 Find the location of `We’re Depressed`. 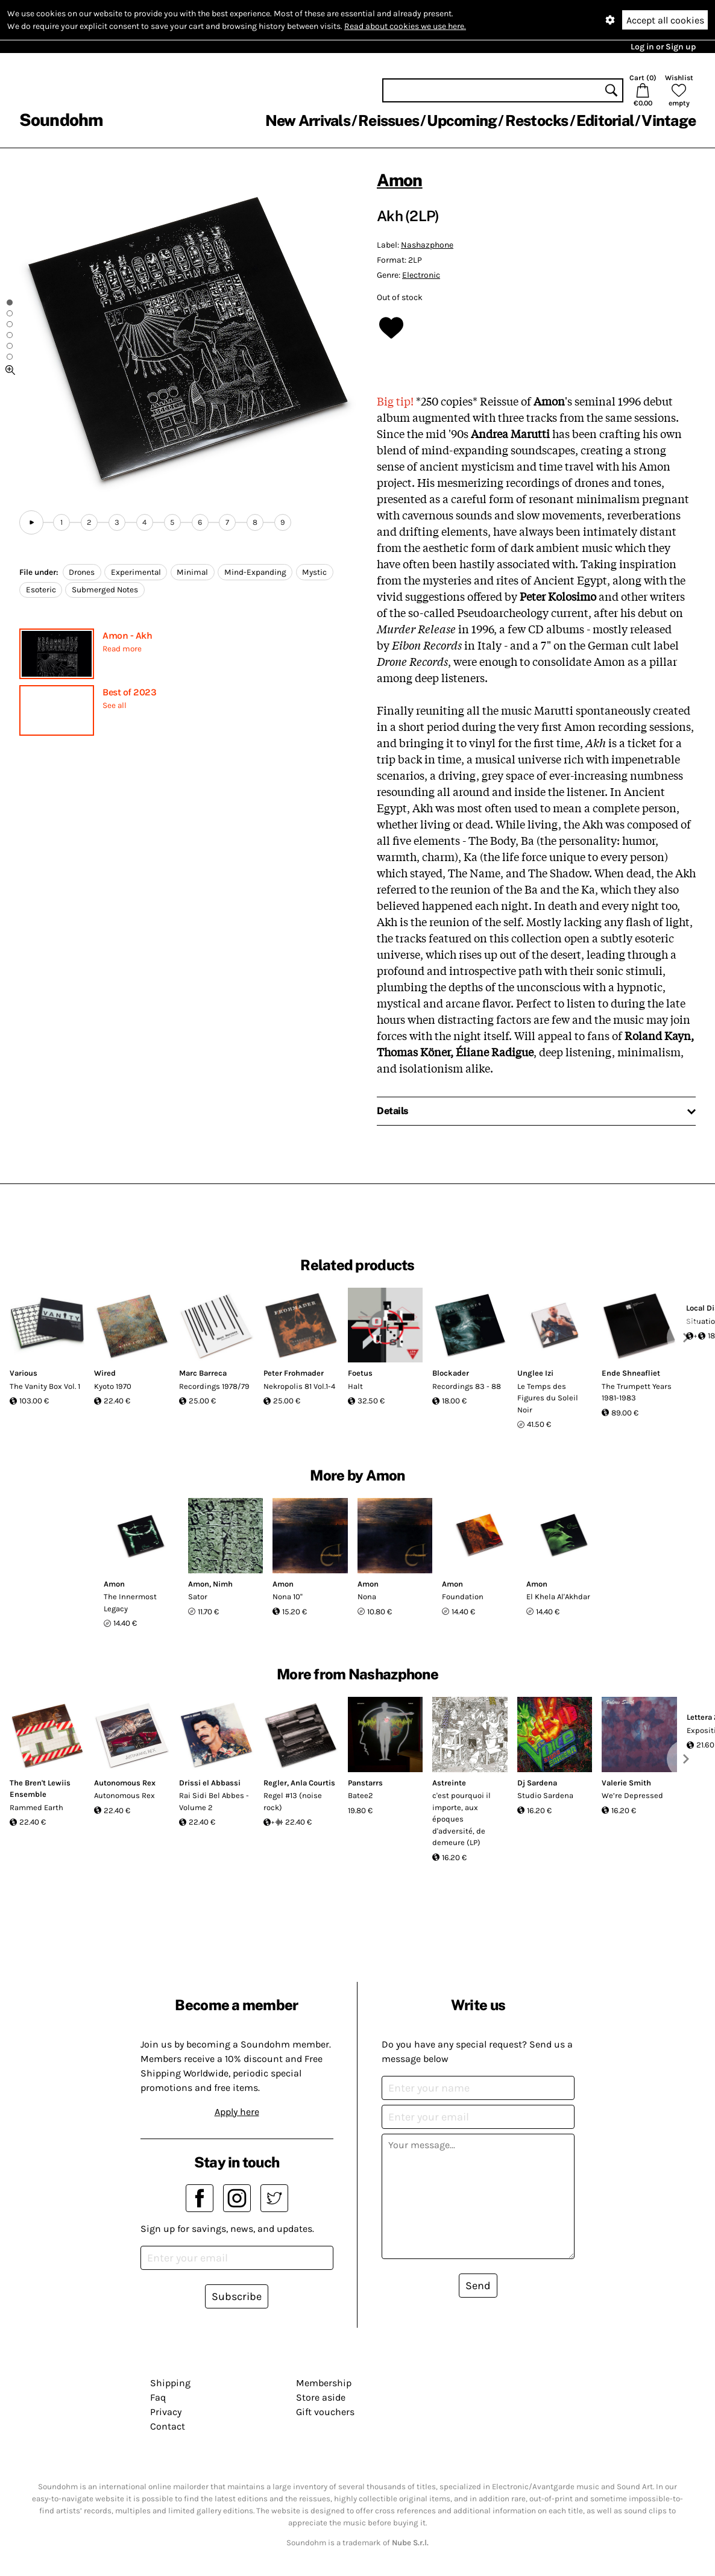

We’re Depressed is located at coordinates (632, 1795).